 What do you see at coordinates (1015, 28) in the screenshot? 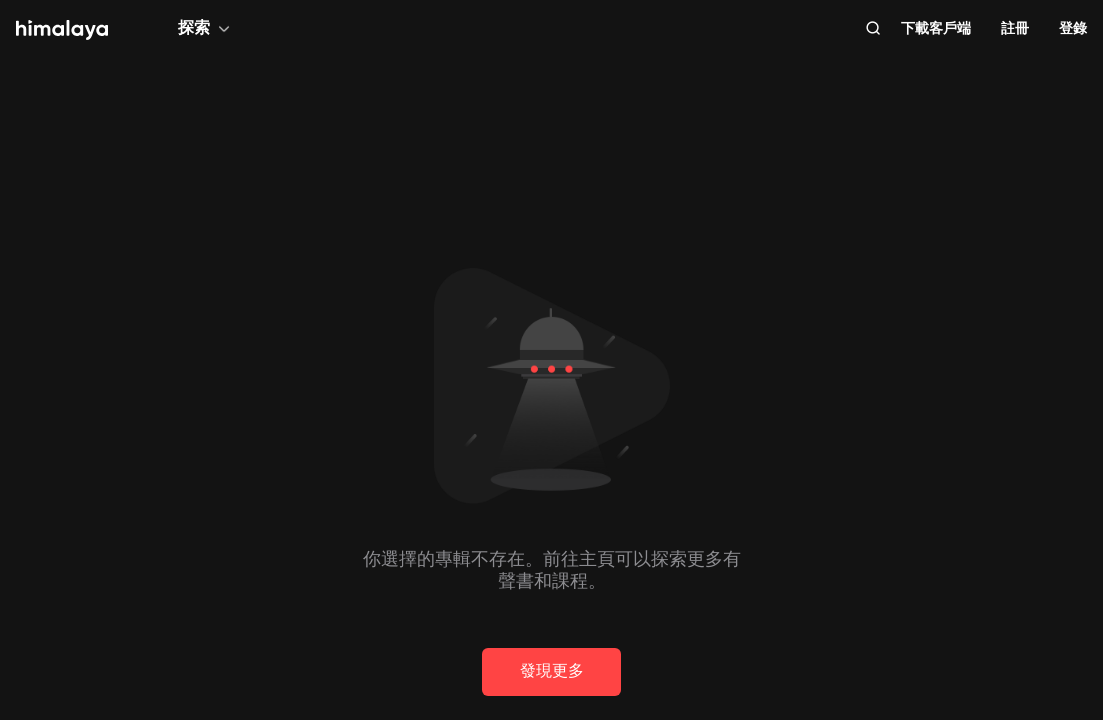
I see `註冊` at bounding box center [1015, 28].